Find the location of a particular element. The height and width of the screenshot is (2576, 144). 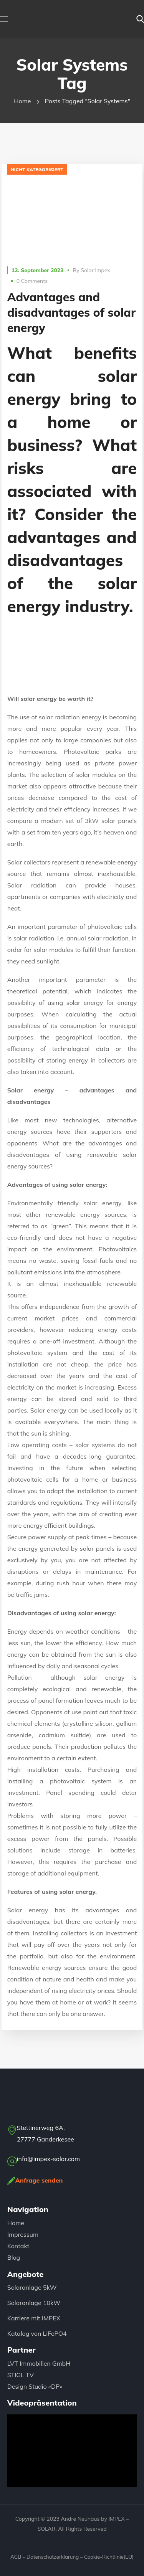

Cookie-Richtlinie(EU) is located at coordinates (109, 2557).